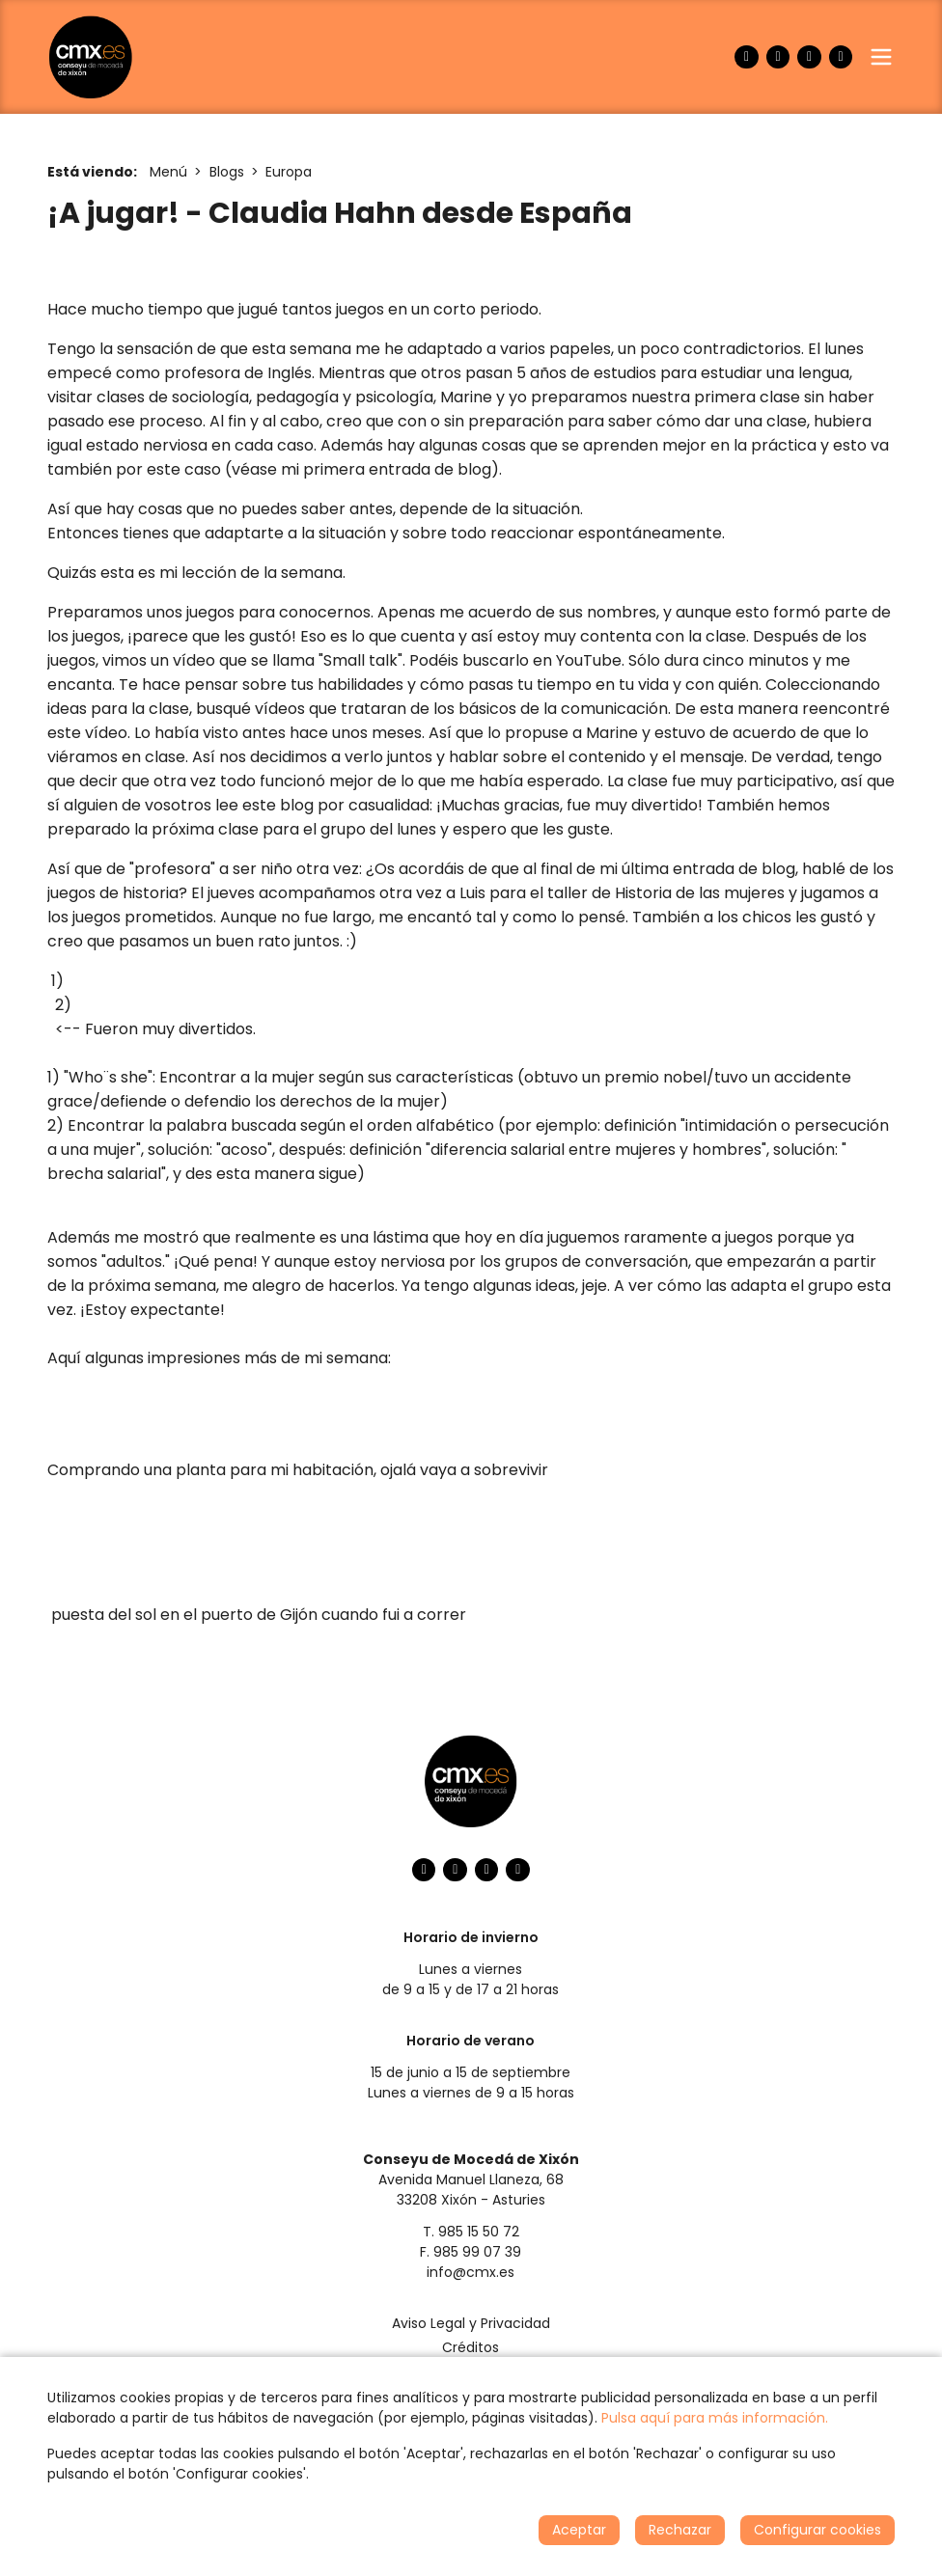  I want to click on Aceptar, so click(579, 2529).